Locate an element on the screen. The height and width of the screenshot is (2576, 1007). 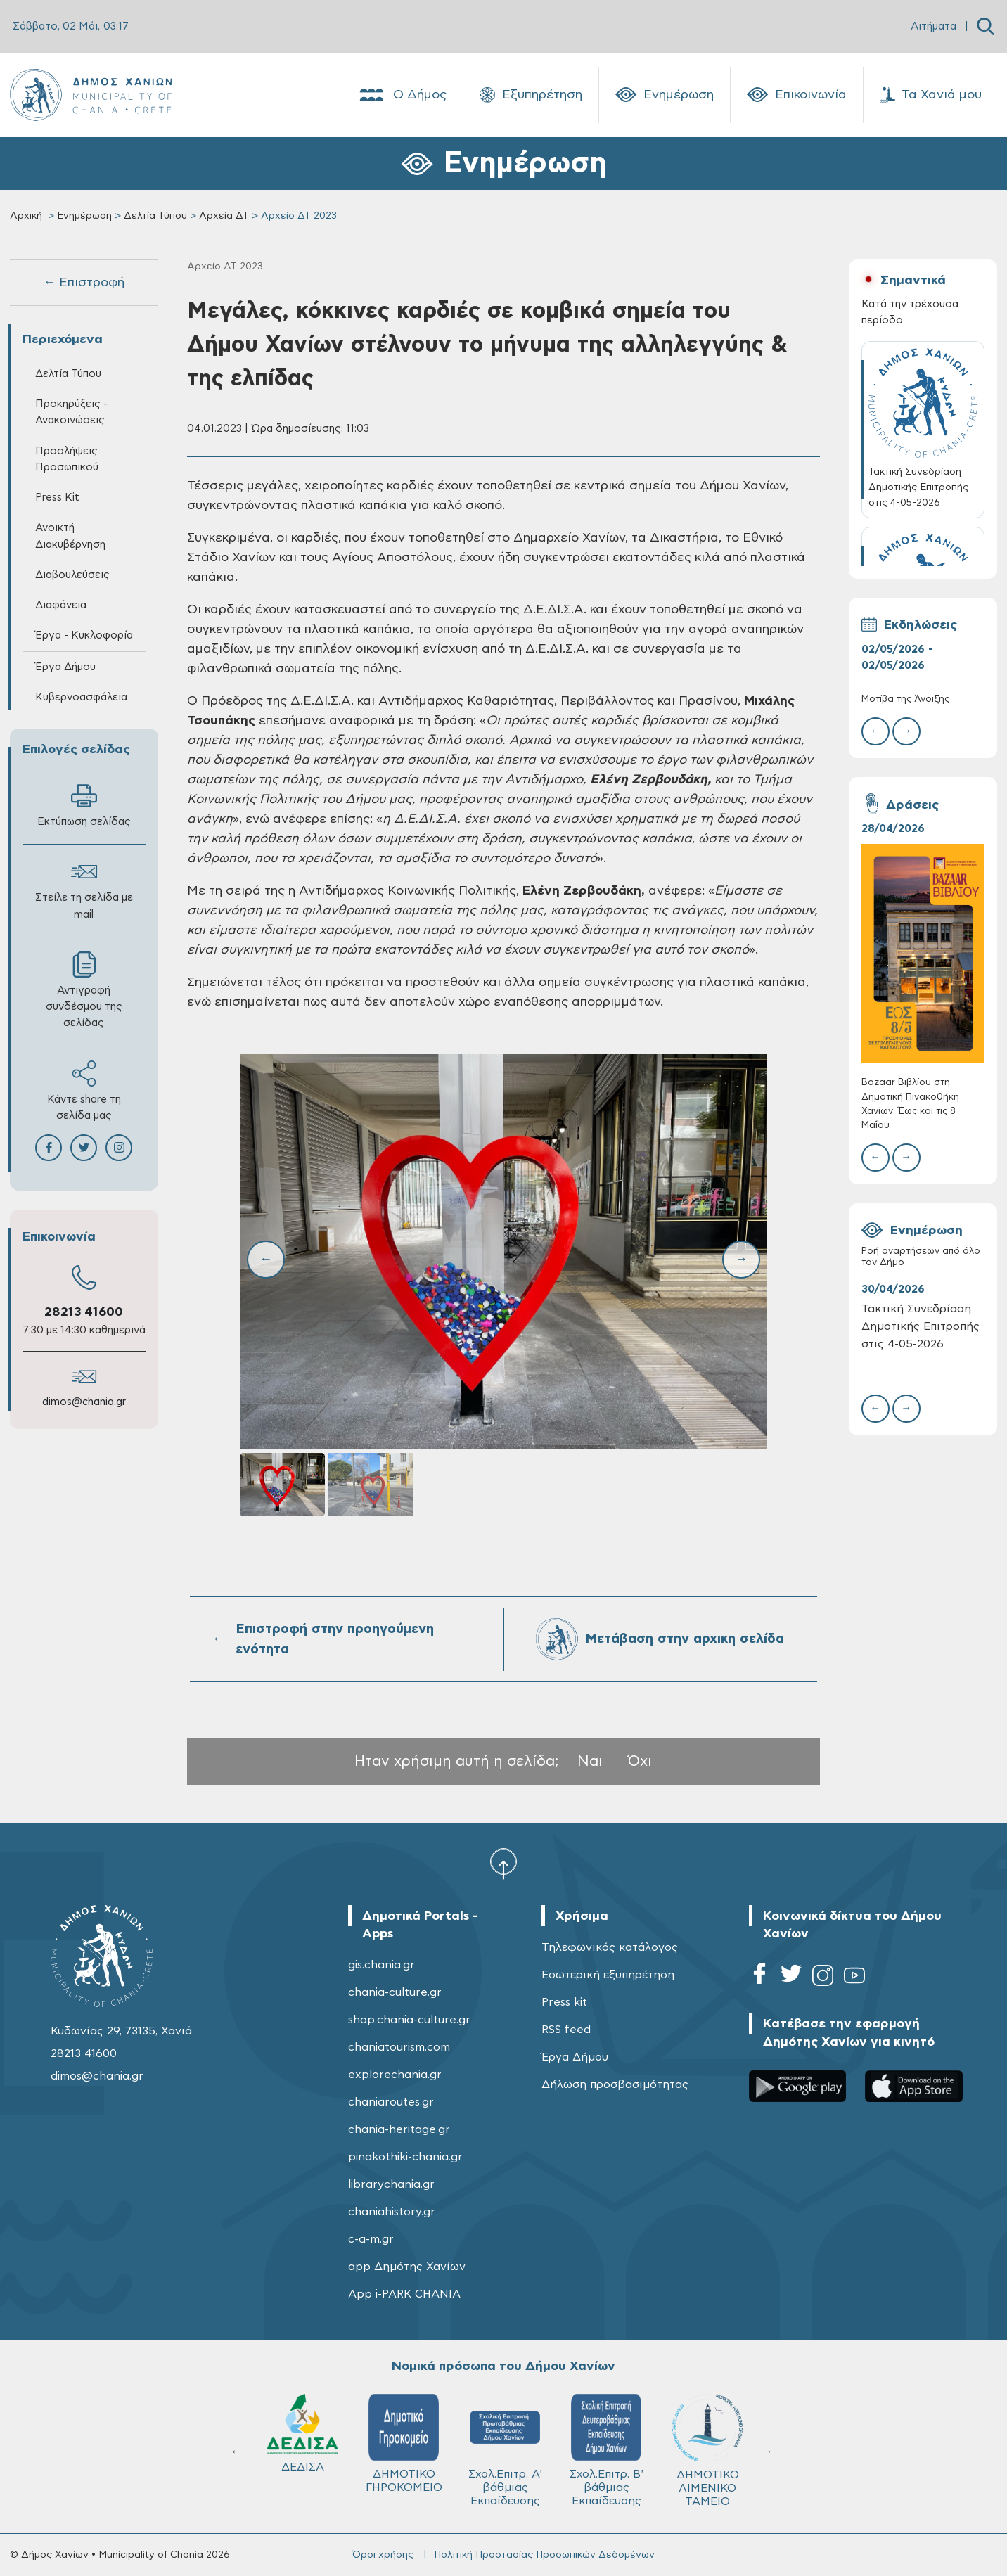
chania-culture.gr is located at coordinates (395, 1992).